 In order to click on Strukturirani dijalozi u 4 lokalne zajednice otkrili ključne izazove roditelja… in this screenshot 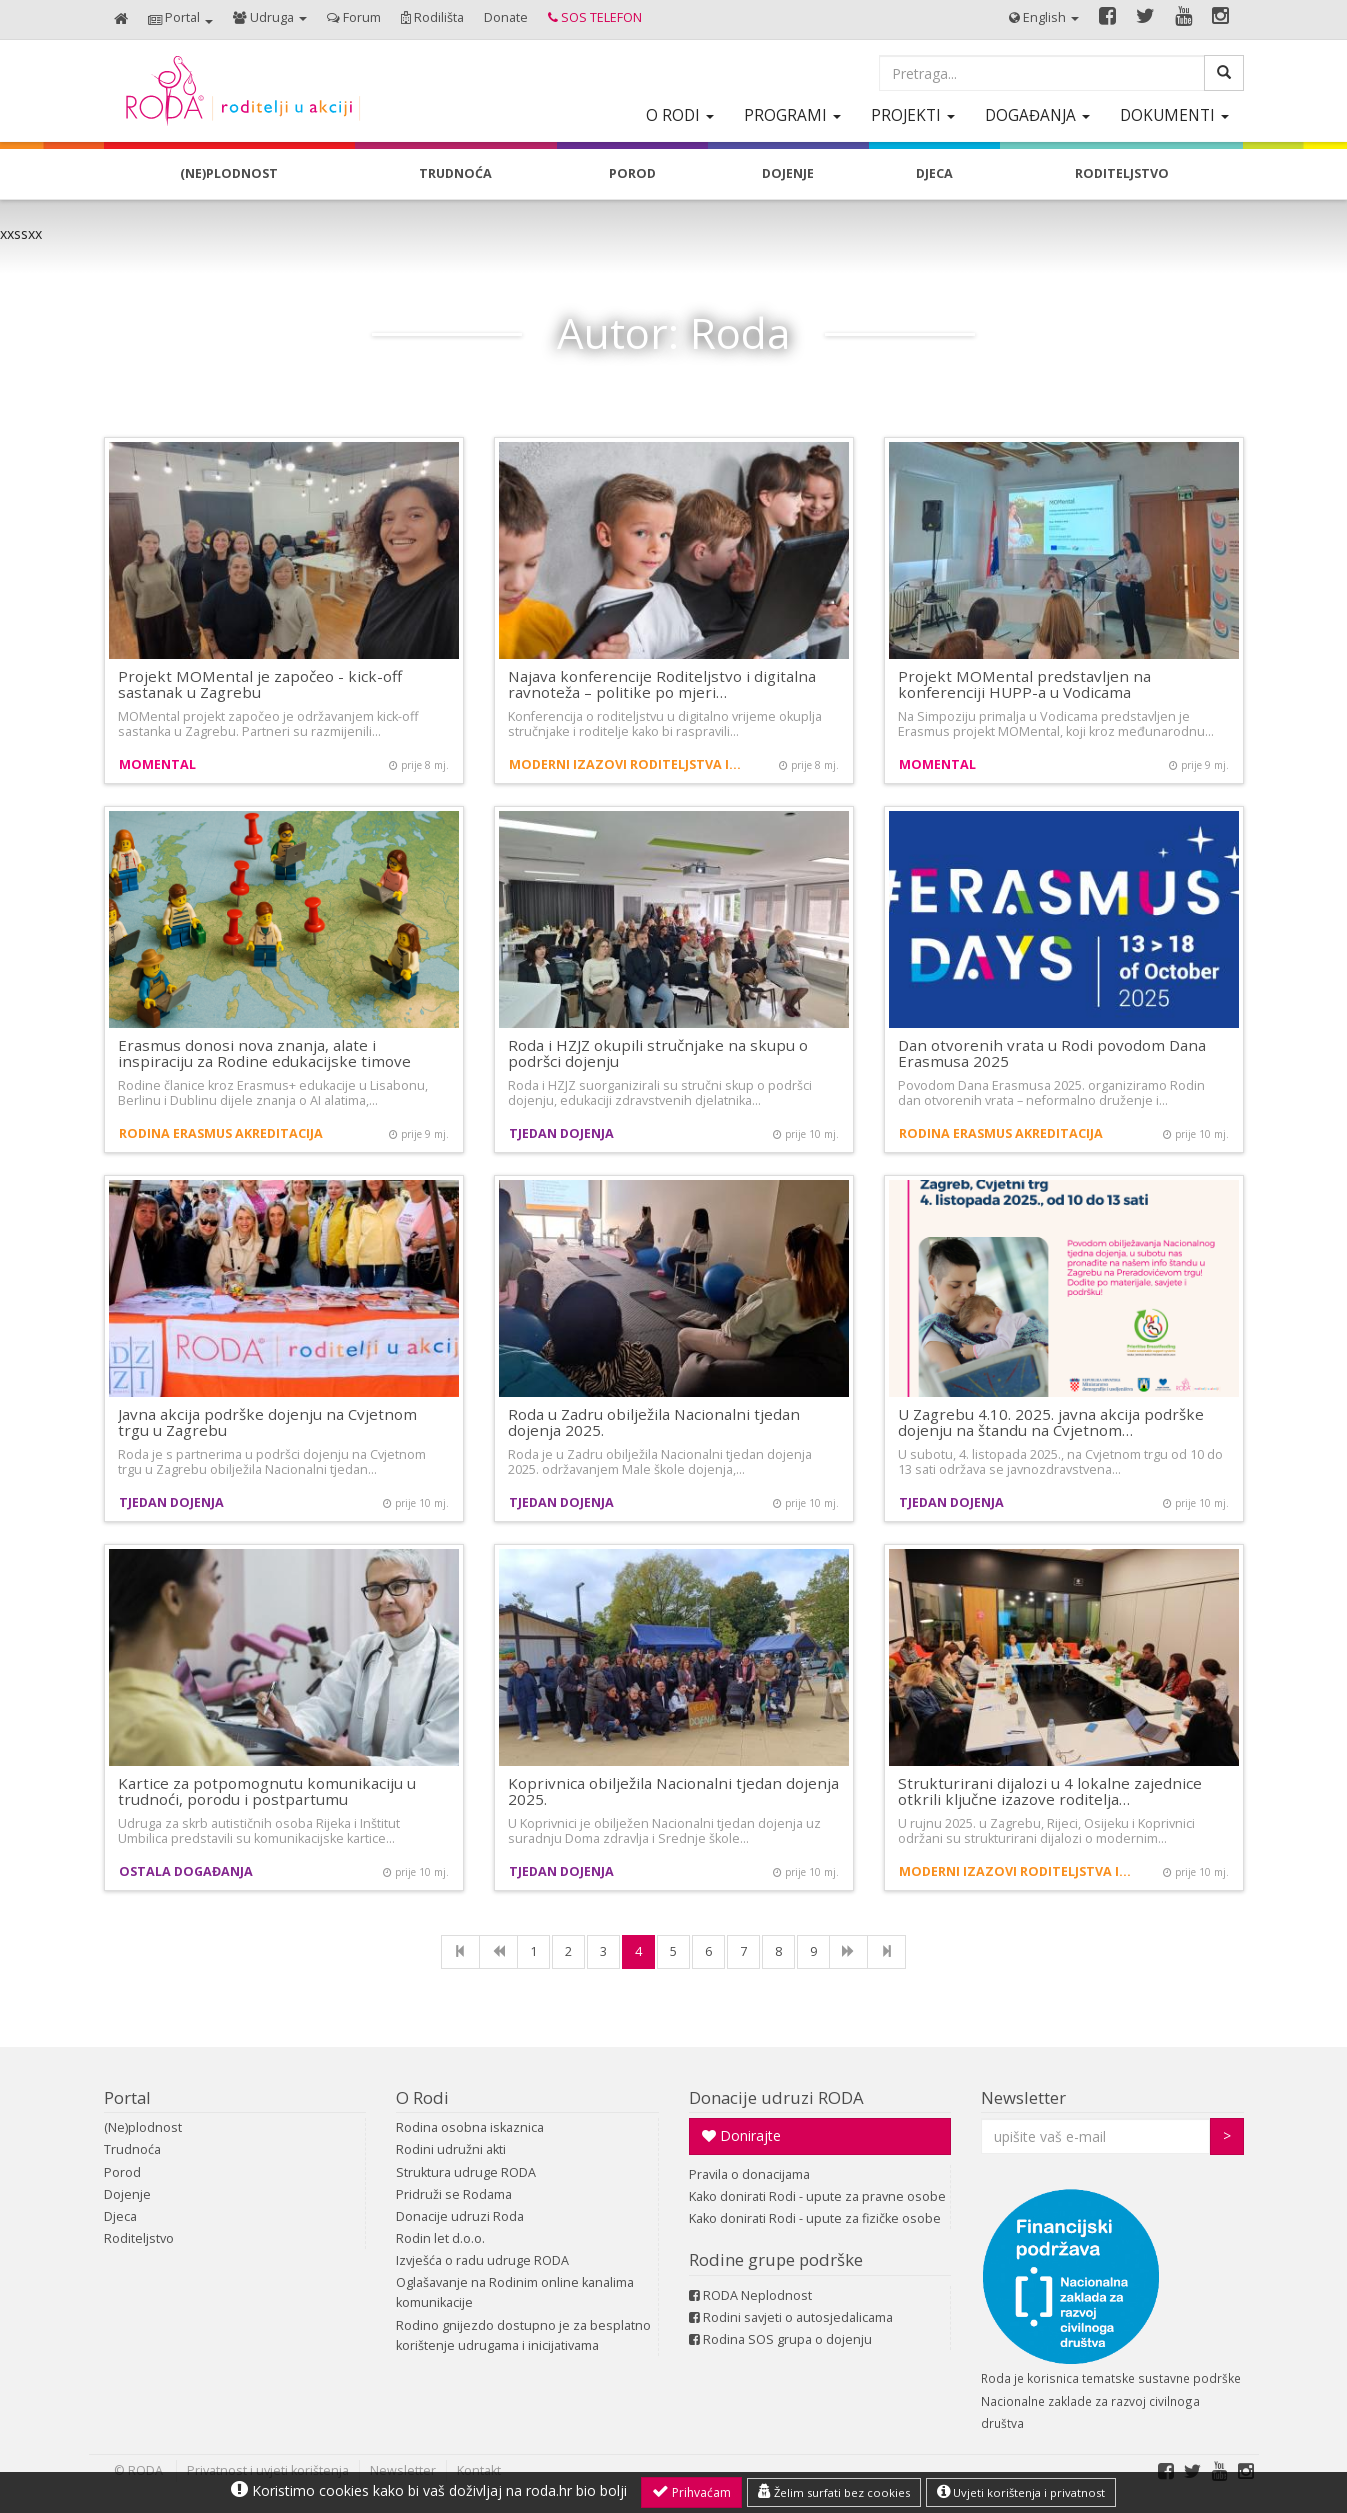, I will do `click(1050, 1791)`.